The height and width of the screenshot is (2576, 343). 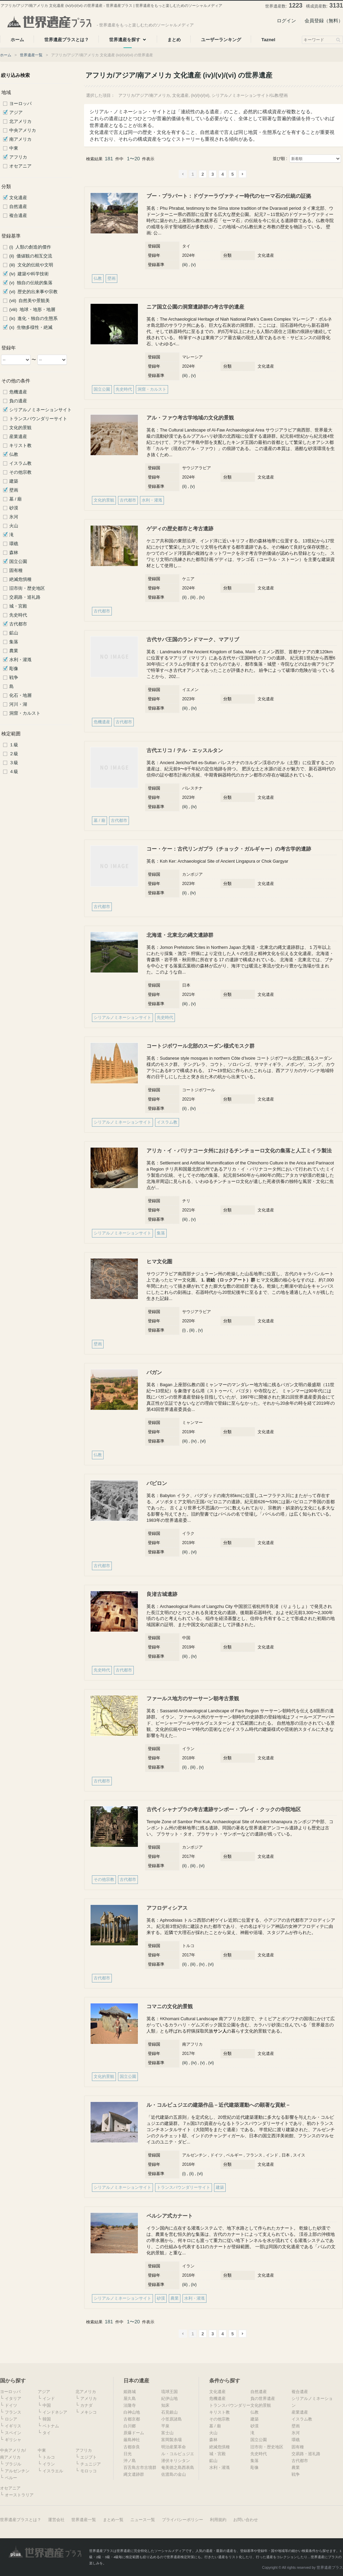 What do you see at coordinates (88, 2412) in the screenshot?
I see `メキシコ` at bounding box center [88, 2412].